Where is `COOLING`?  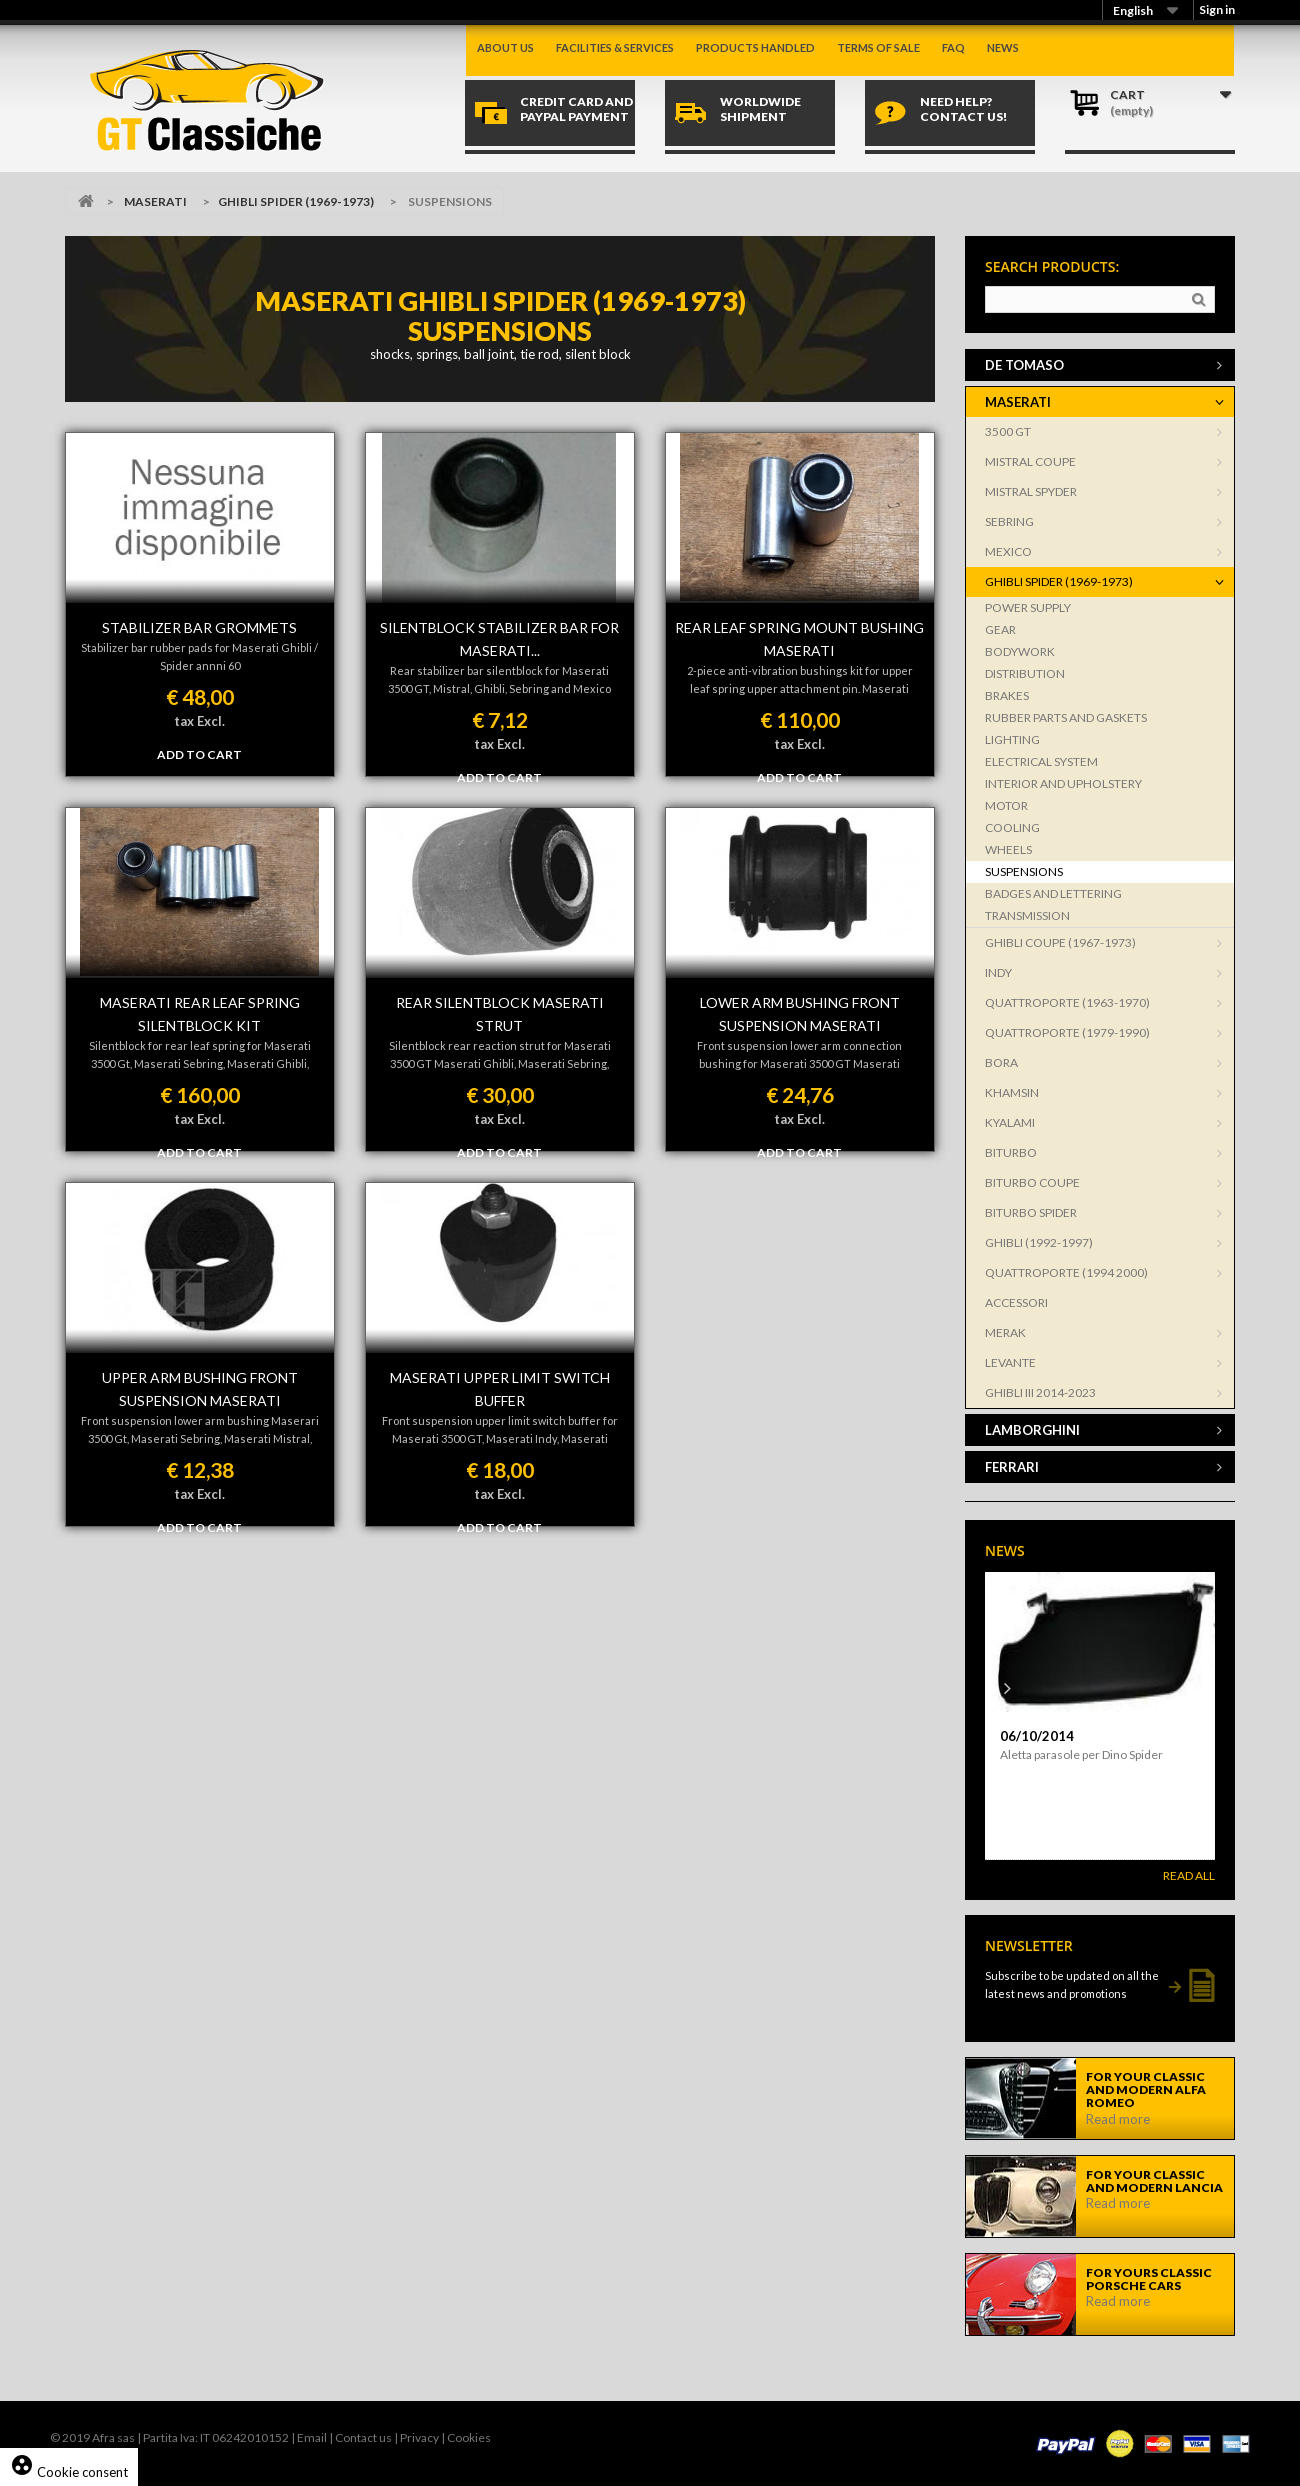 COOLING is located at coordinates (1012, 827).